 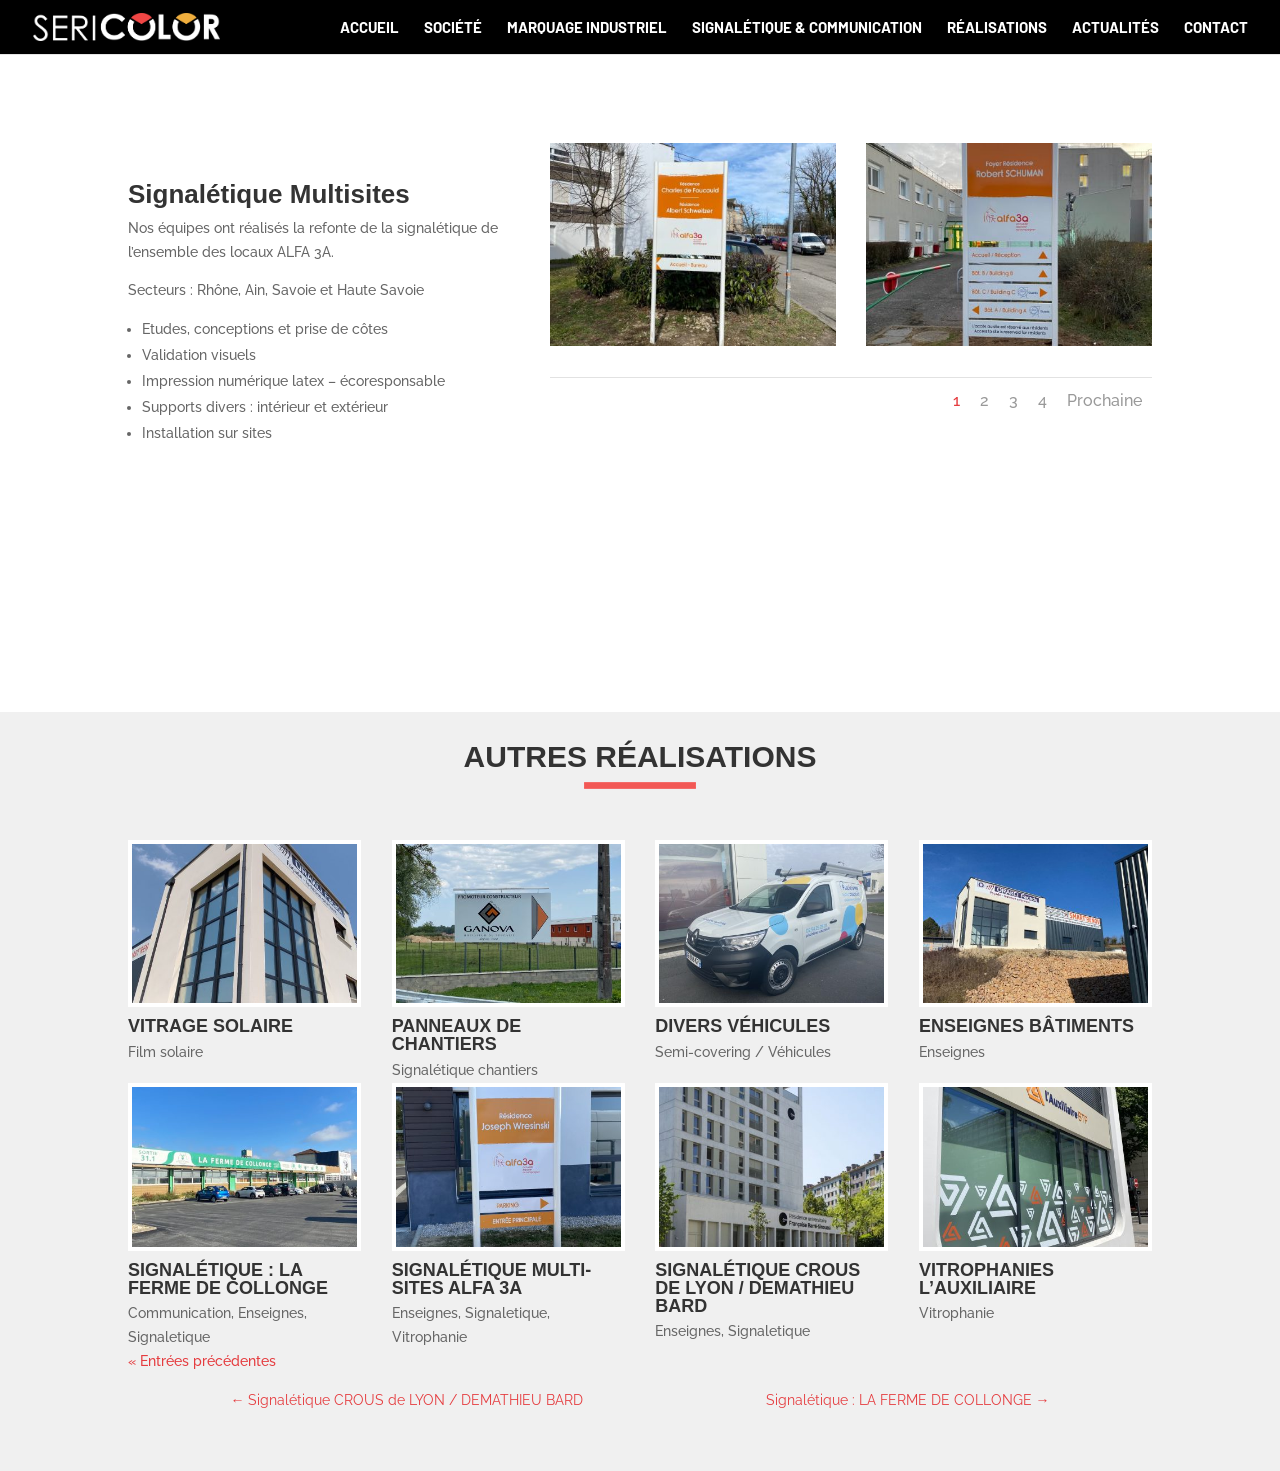 What do you see at coordinates (457, 1035) in the screenshot?
I see `Panneaux de chantiers` at bounding box center [457, 1035].